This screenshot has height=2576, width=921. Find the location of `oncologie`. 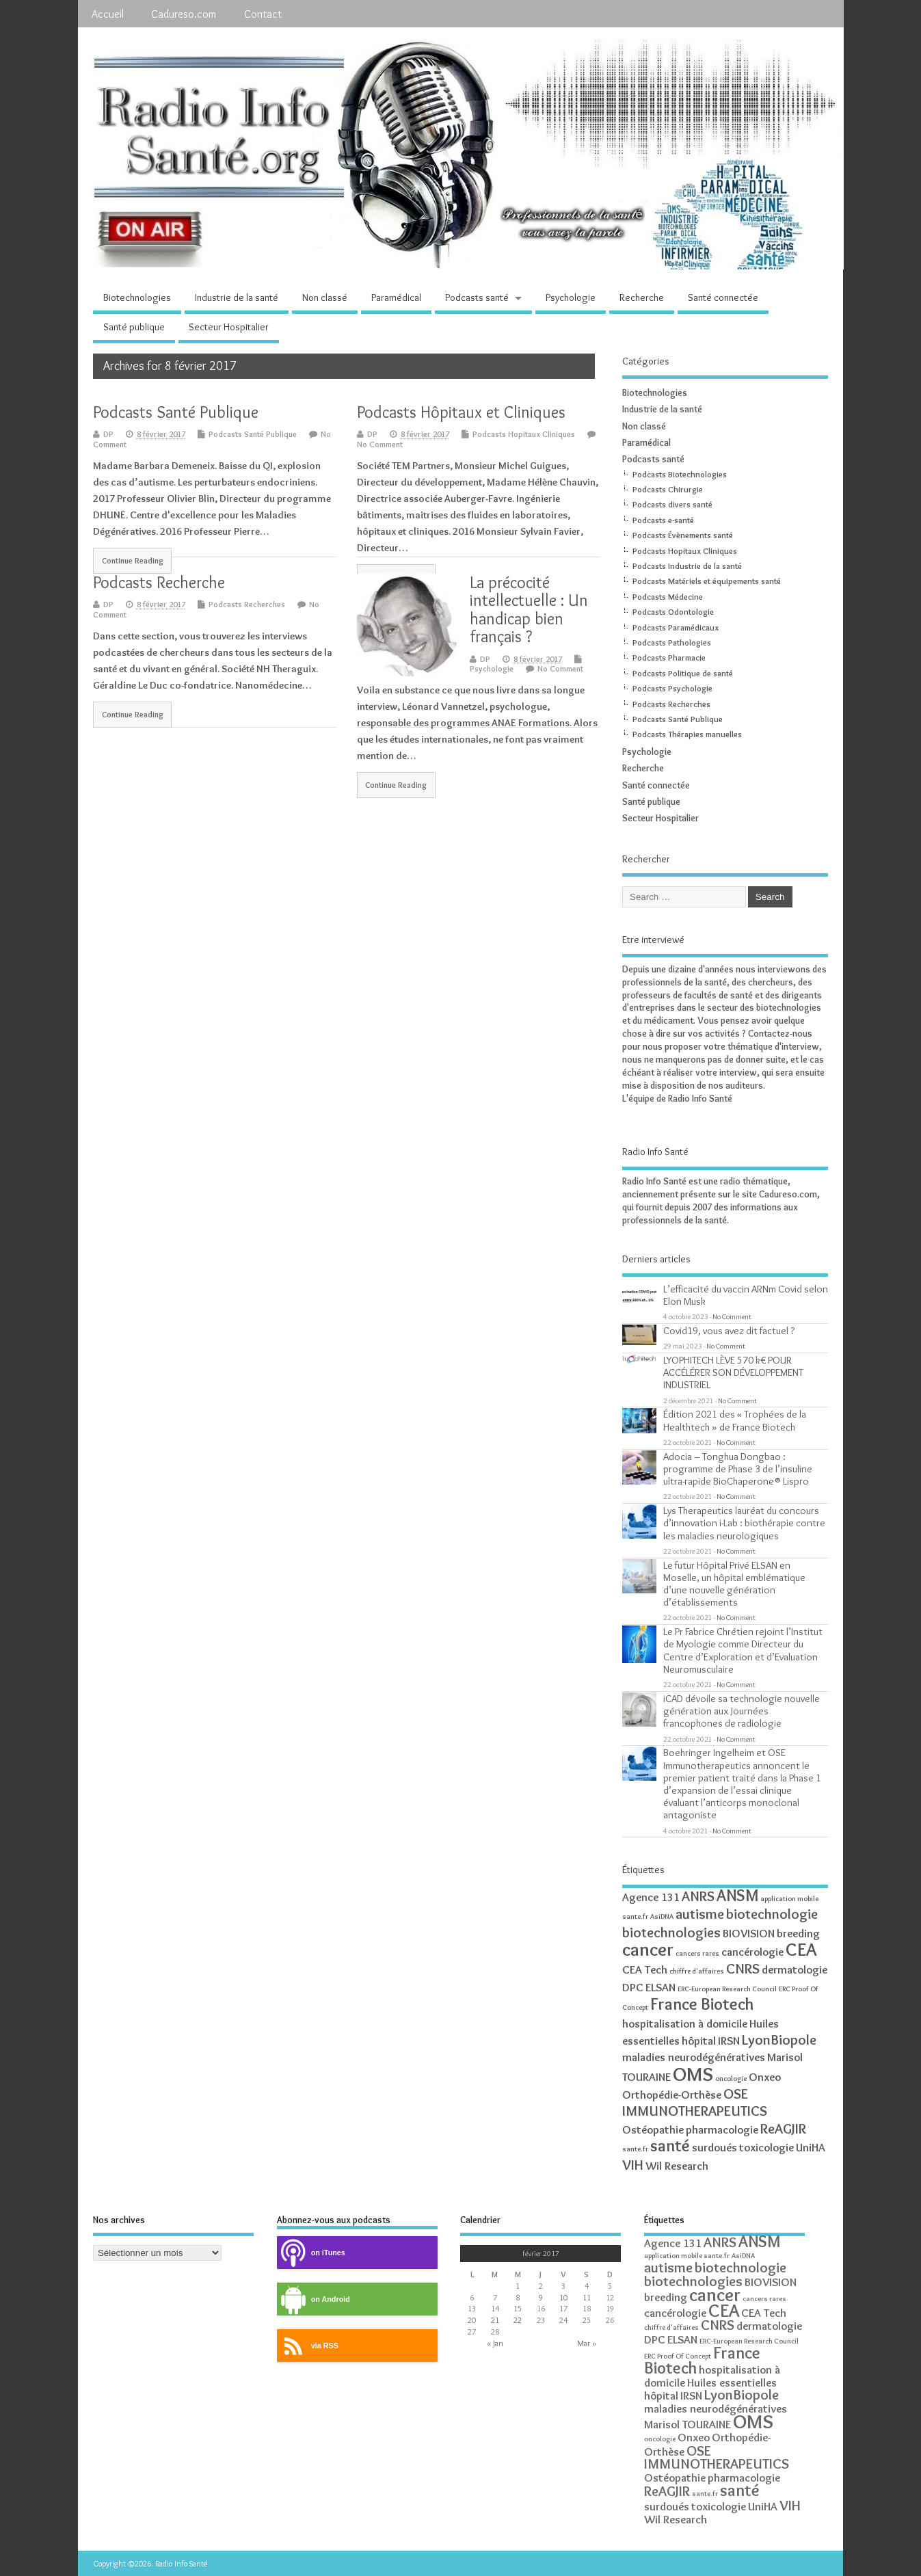

oncologie is located at coordinates (731, 2078).